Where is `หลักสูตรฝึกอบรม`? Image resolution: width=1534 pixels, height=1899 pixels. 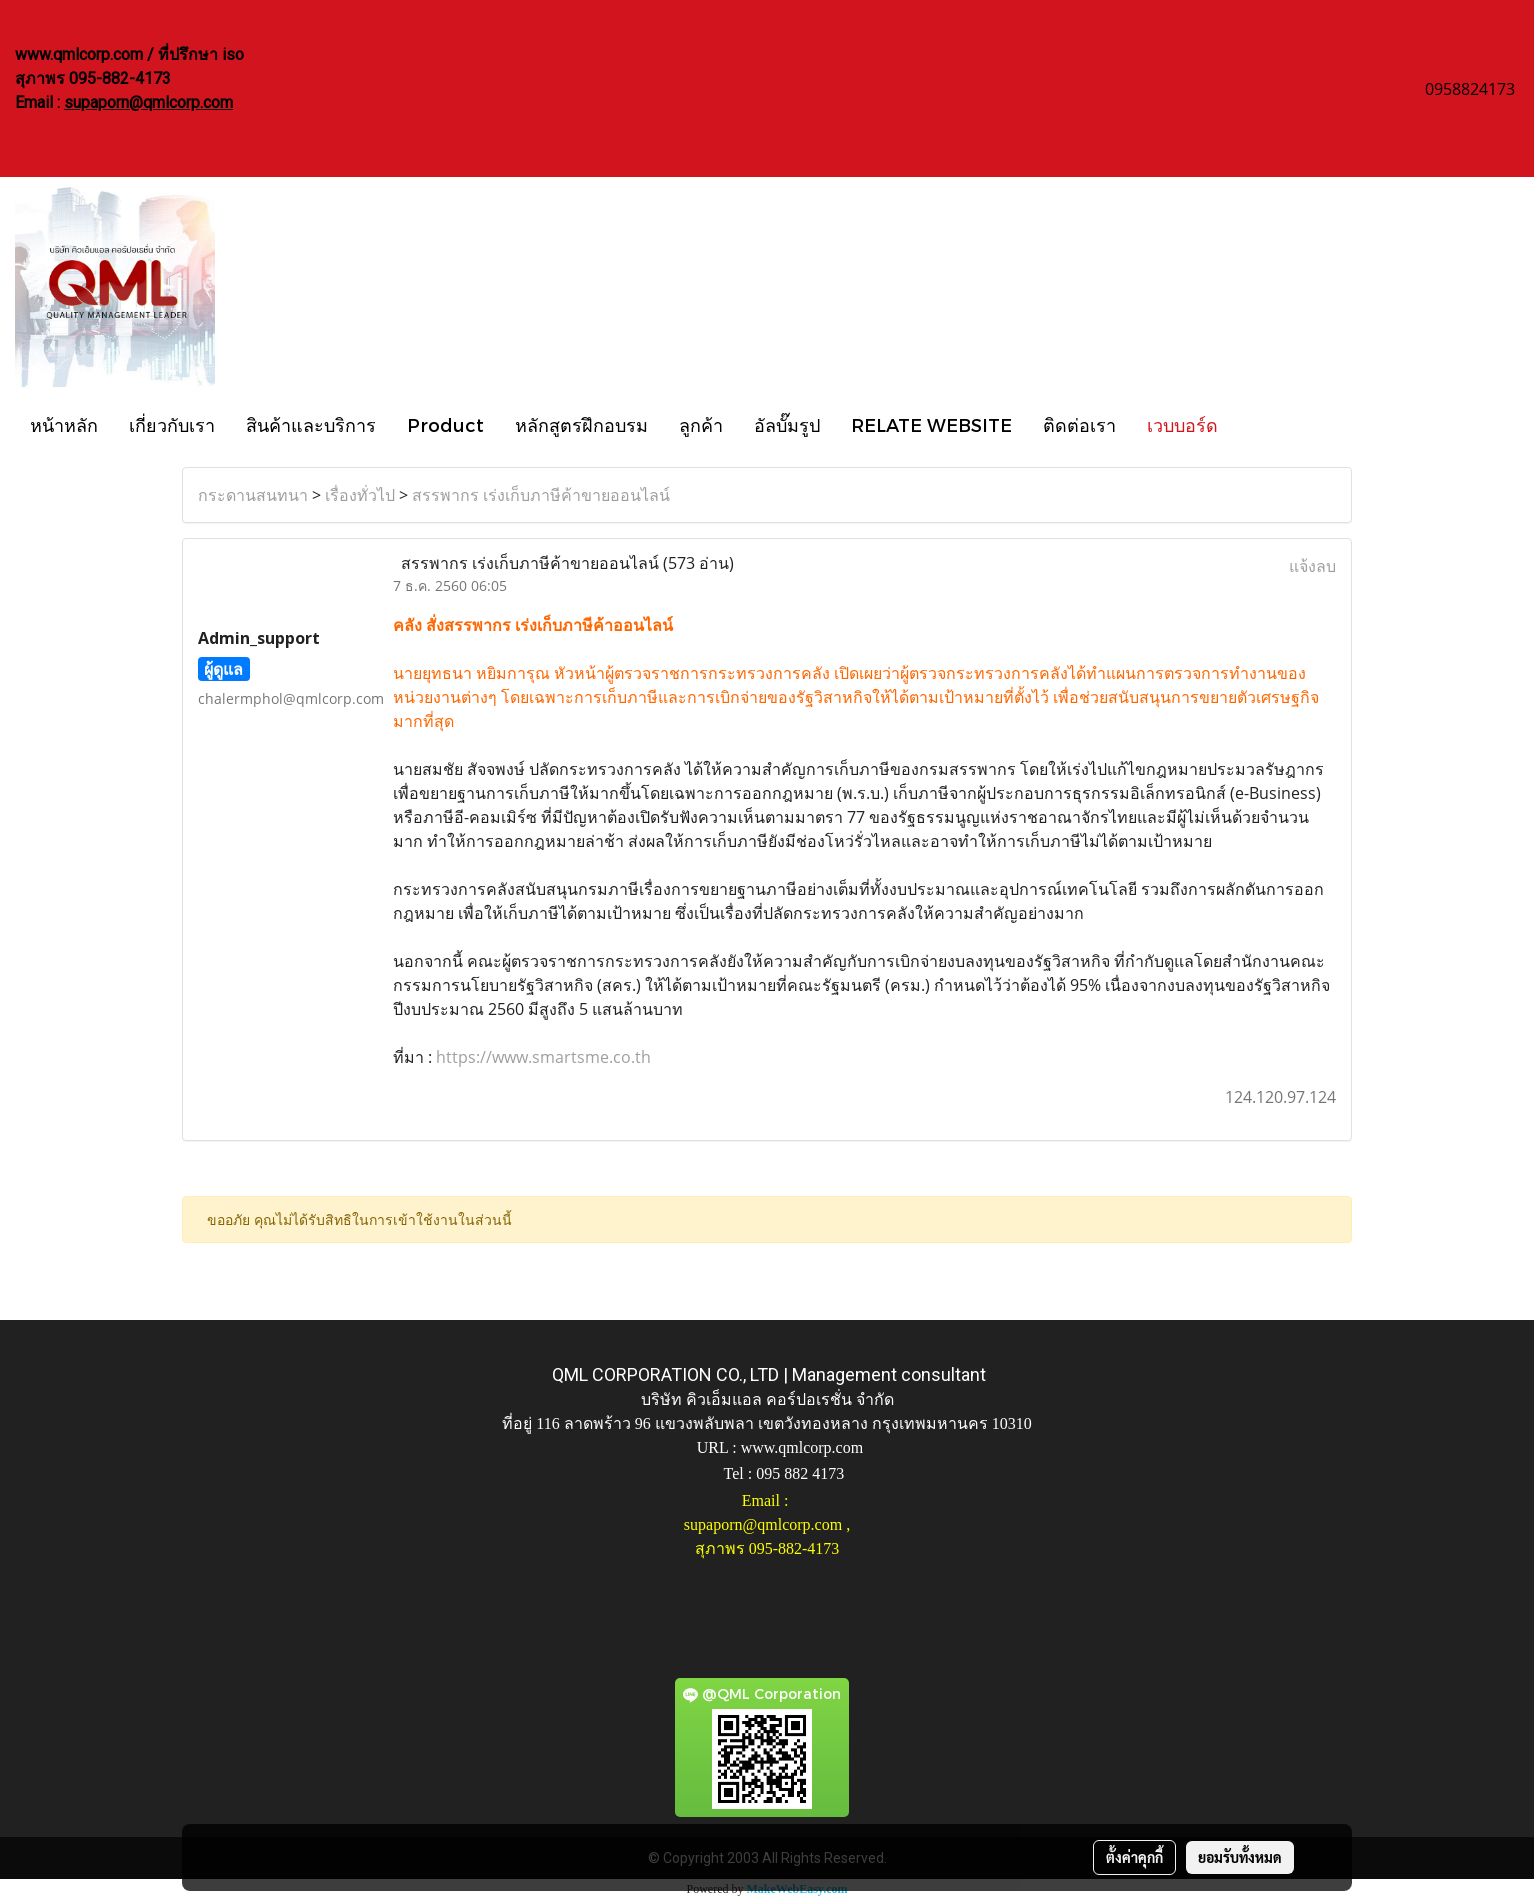
หลักสูตรฝึกอบรม is located at coordinates (581, 424).